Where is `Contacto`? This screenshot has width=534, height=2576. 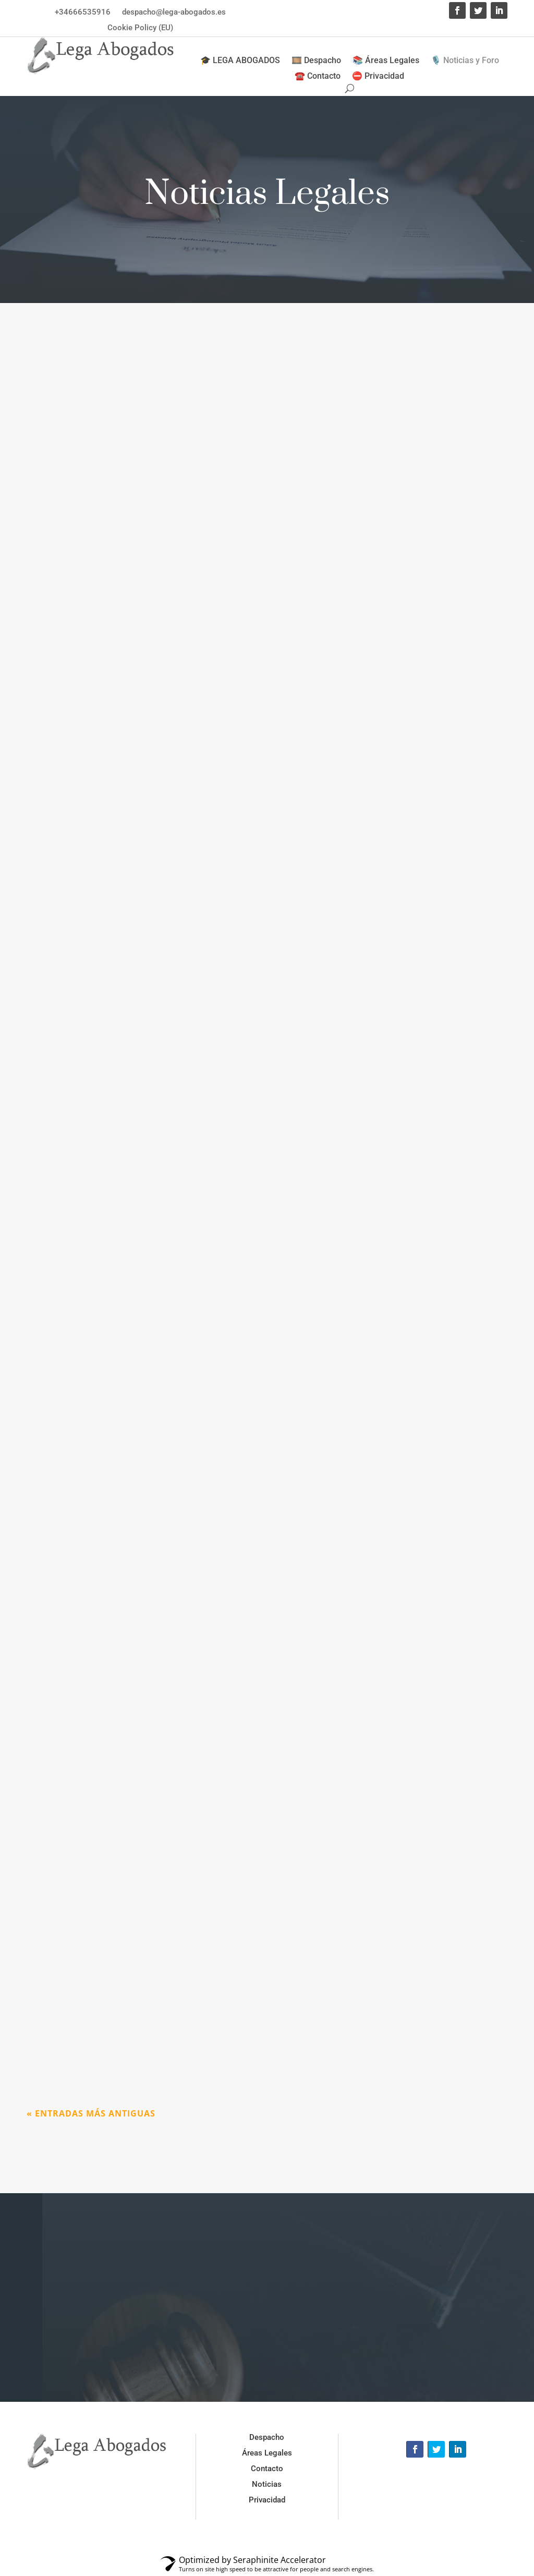
Contacto is located at coordinates (267, 2468).